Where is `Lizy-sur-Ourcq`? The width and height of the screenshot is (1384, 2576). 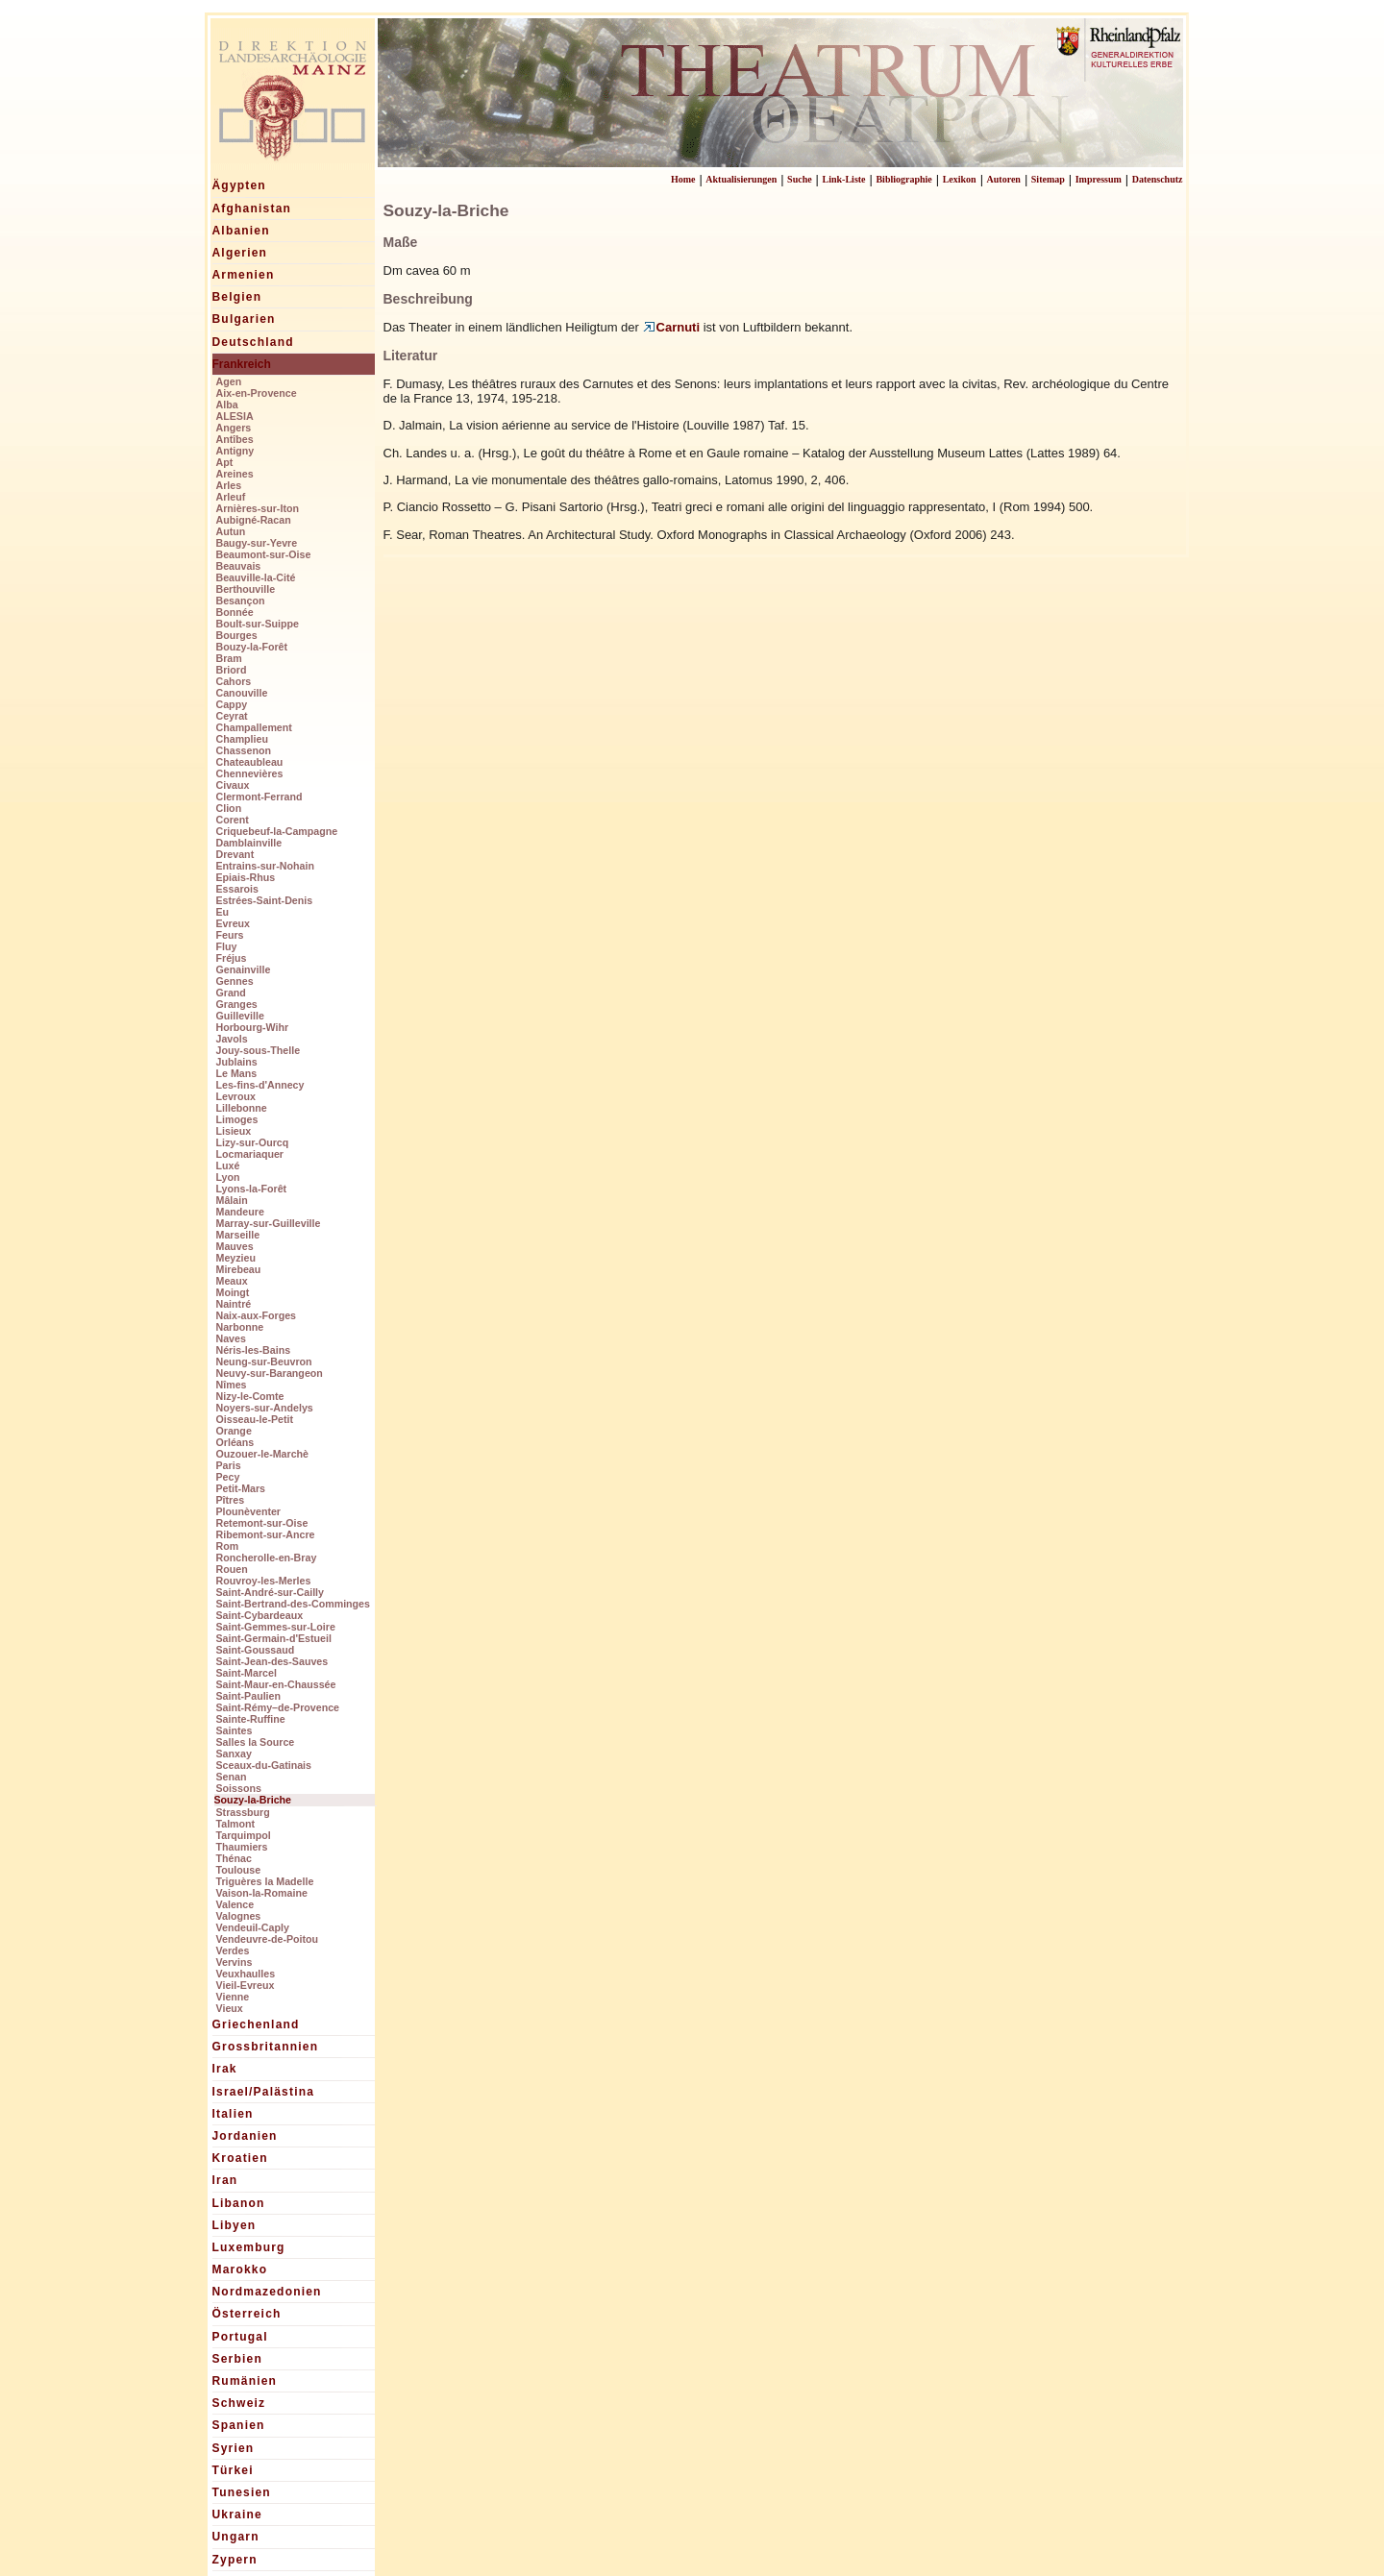 Lizy-sur-Ourcq is located at coordinates (252, 1142).